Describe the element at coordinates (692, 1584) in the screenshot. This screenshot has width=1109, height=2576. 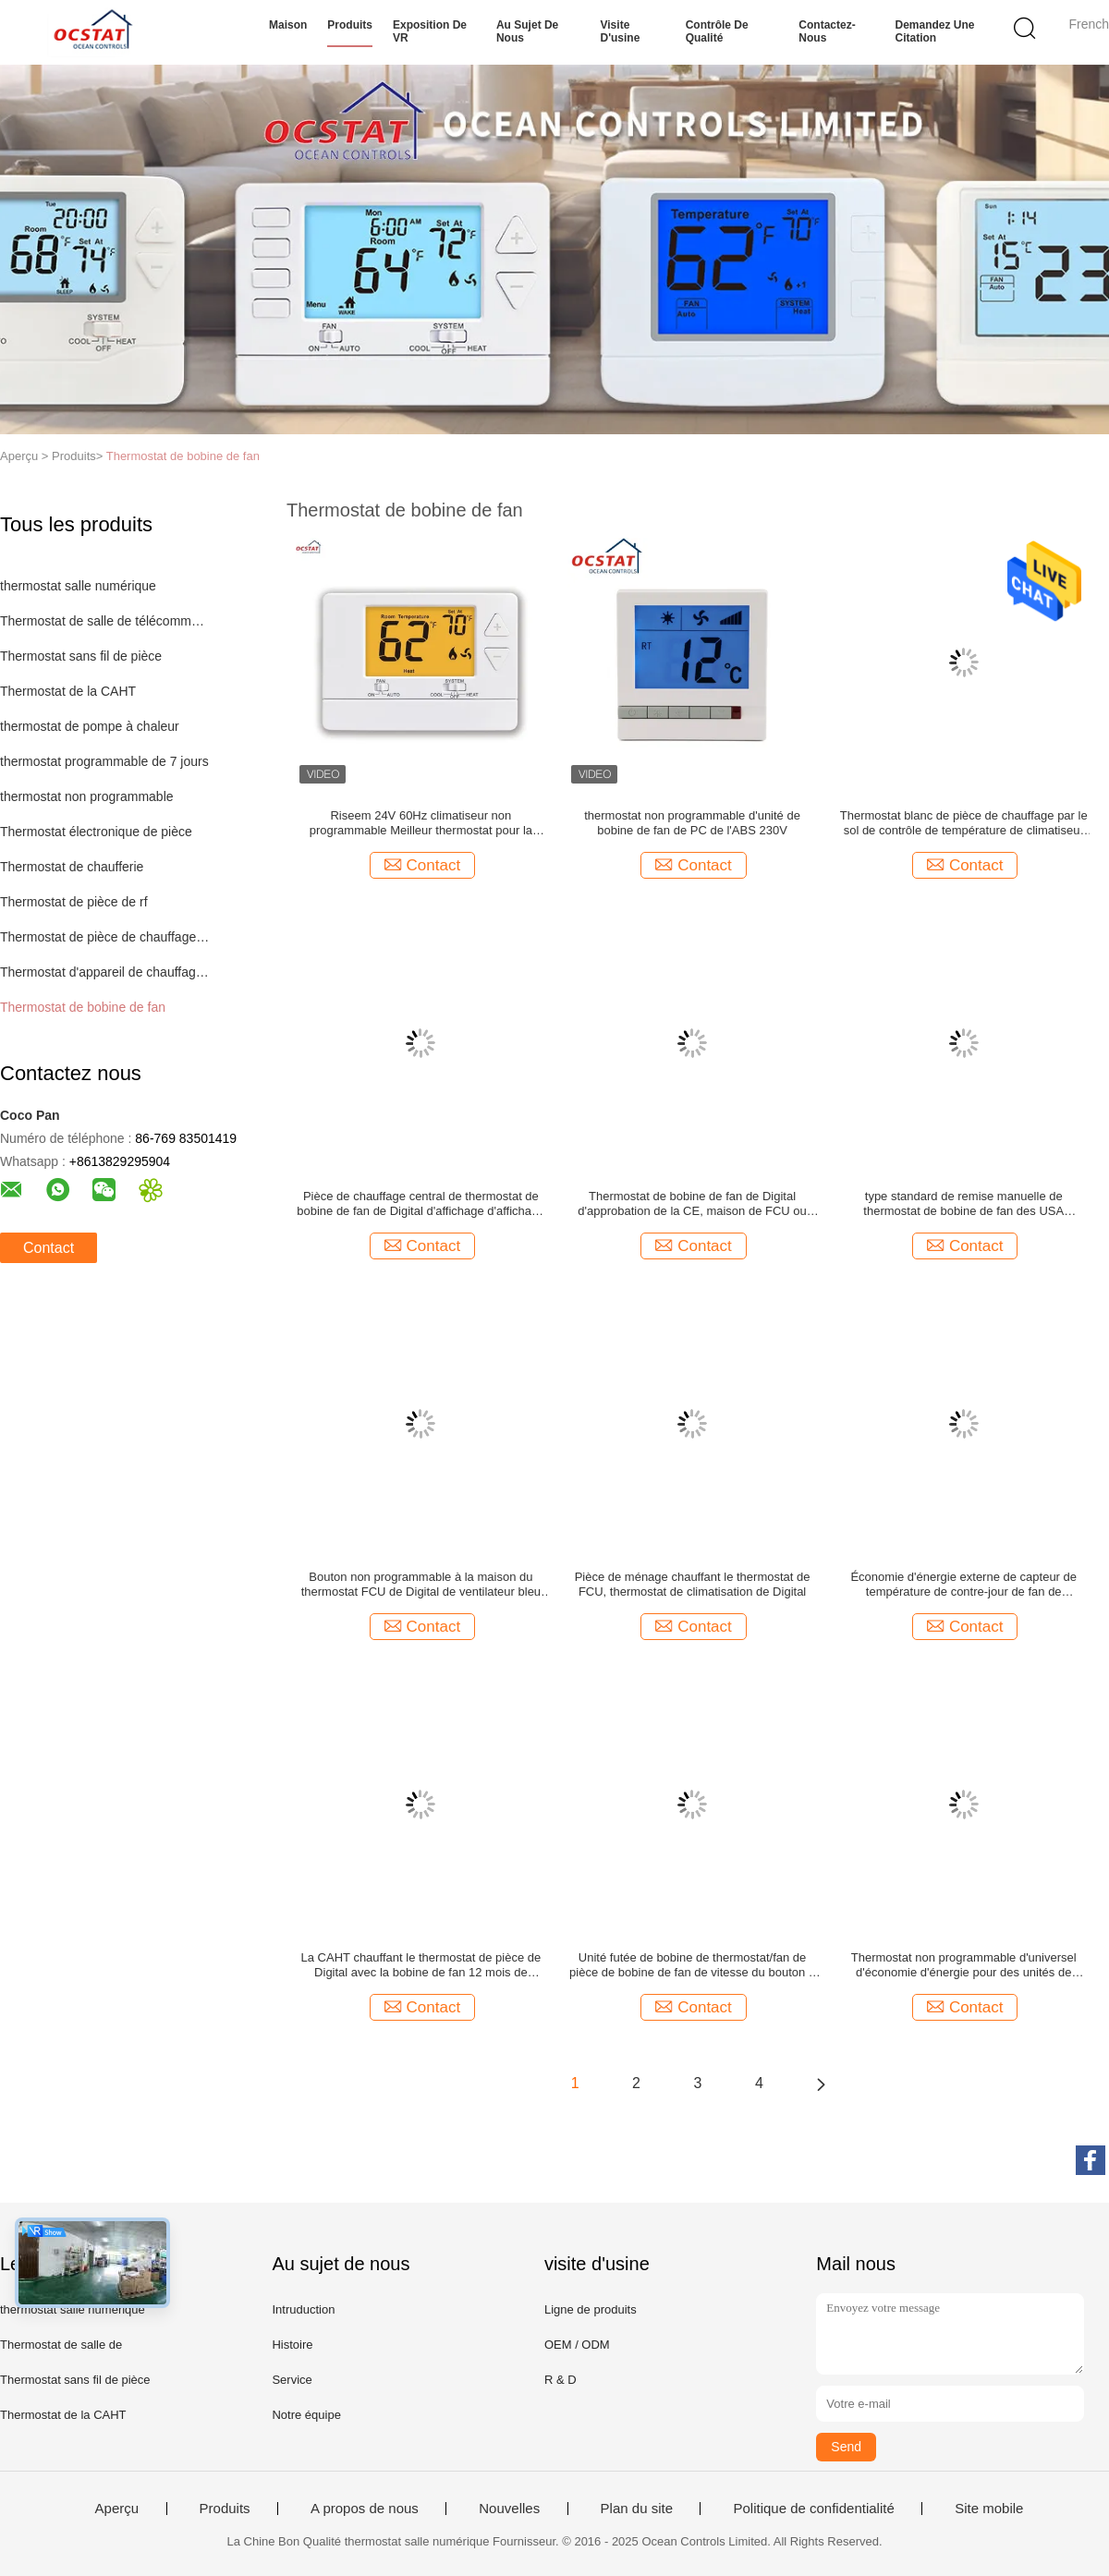
I see `Pièce de ménage chauffant le thermostat de FCU, thermostat de climatisation de Digital` at that location.